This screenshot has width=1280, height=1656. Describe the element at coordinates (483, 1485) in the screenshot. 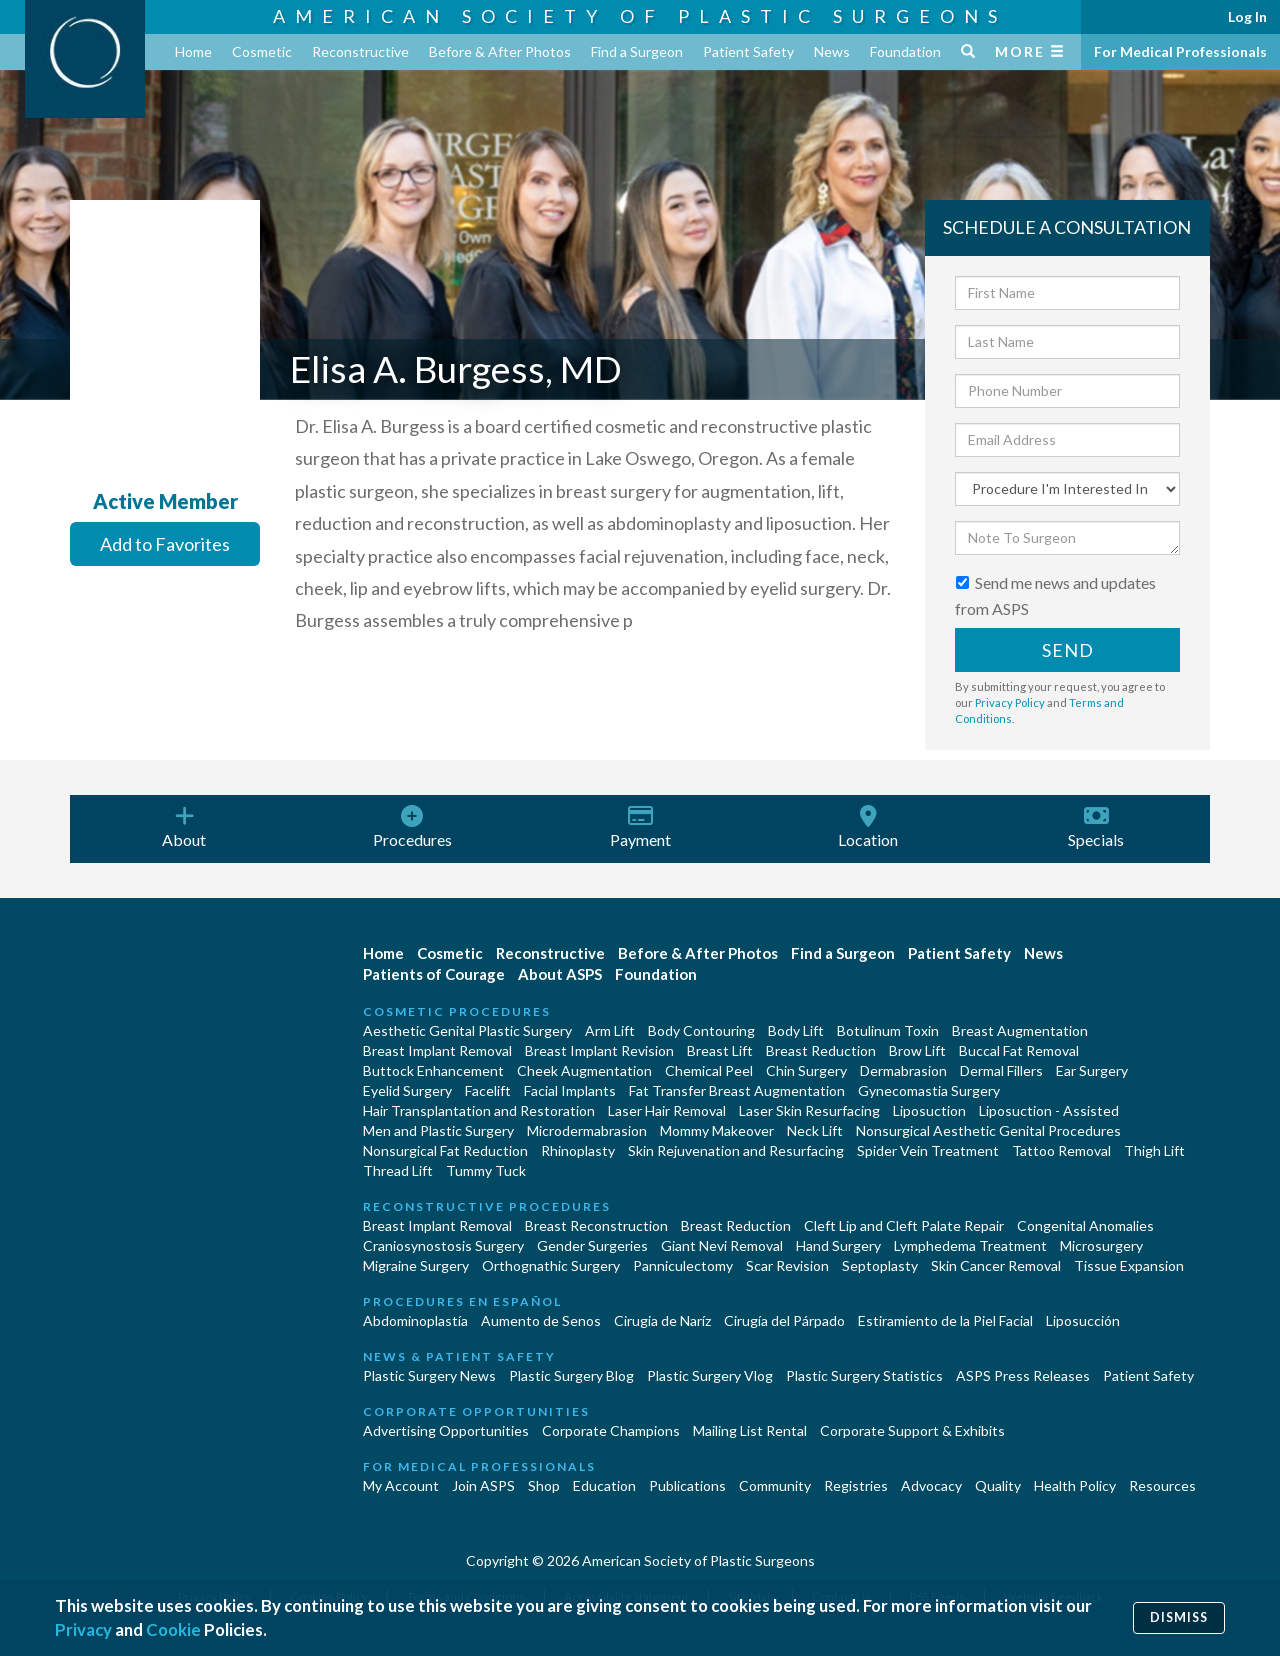

I see `Join ASPS` at that location.